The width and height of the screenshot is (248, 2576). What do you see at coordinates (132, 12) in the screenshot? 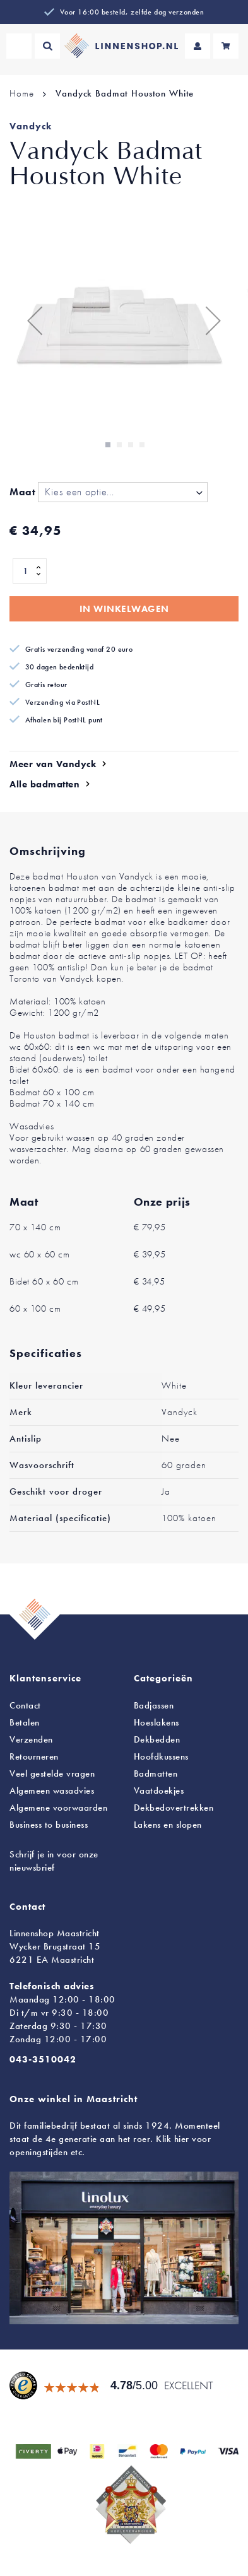
I see `Voor 16:00 besteld, zelfde dag verzonden` at bounding box center [132, 12].